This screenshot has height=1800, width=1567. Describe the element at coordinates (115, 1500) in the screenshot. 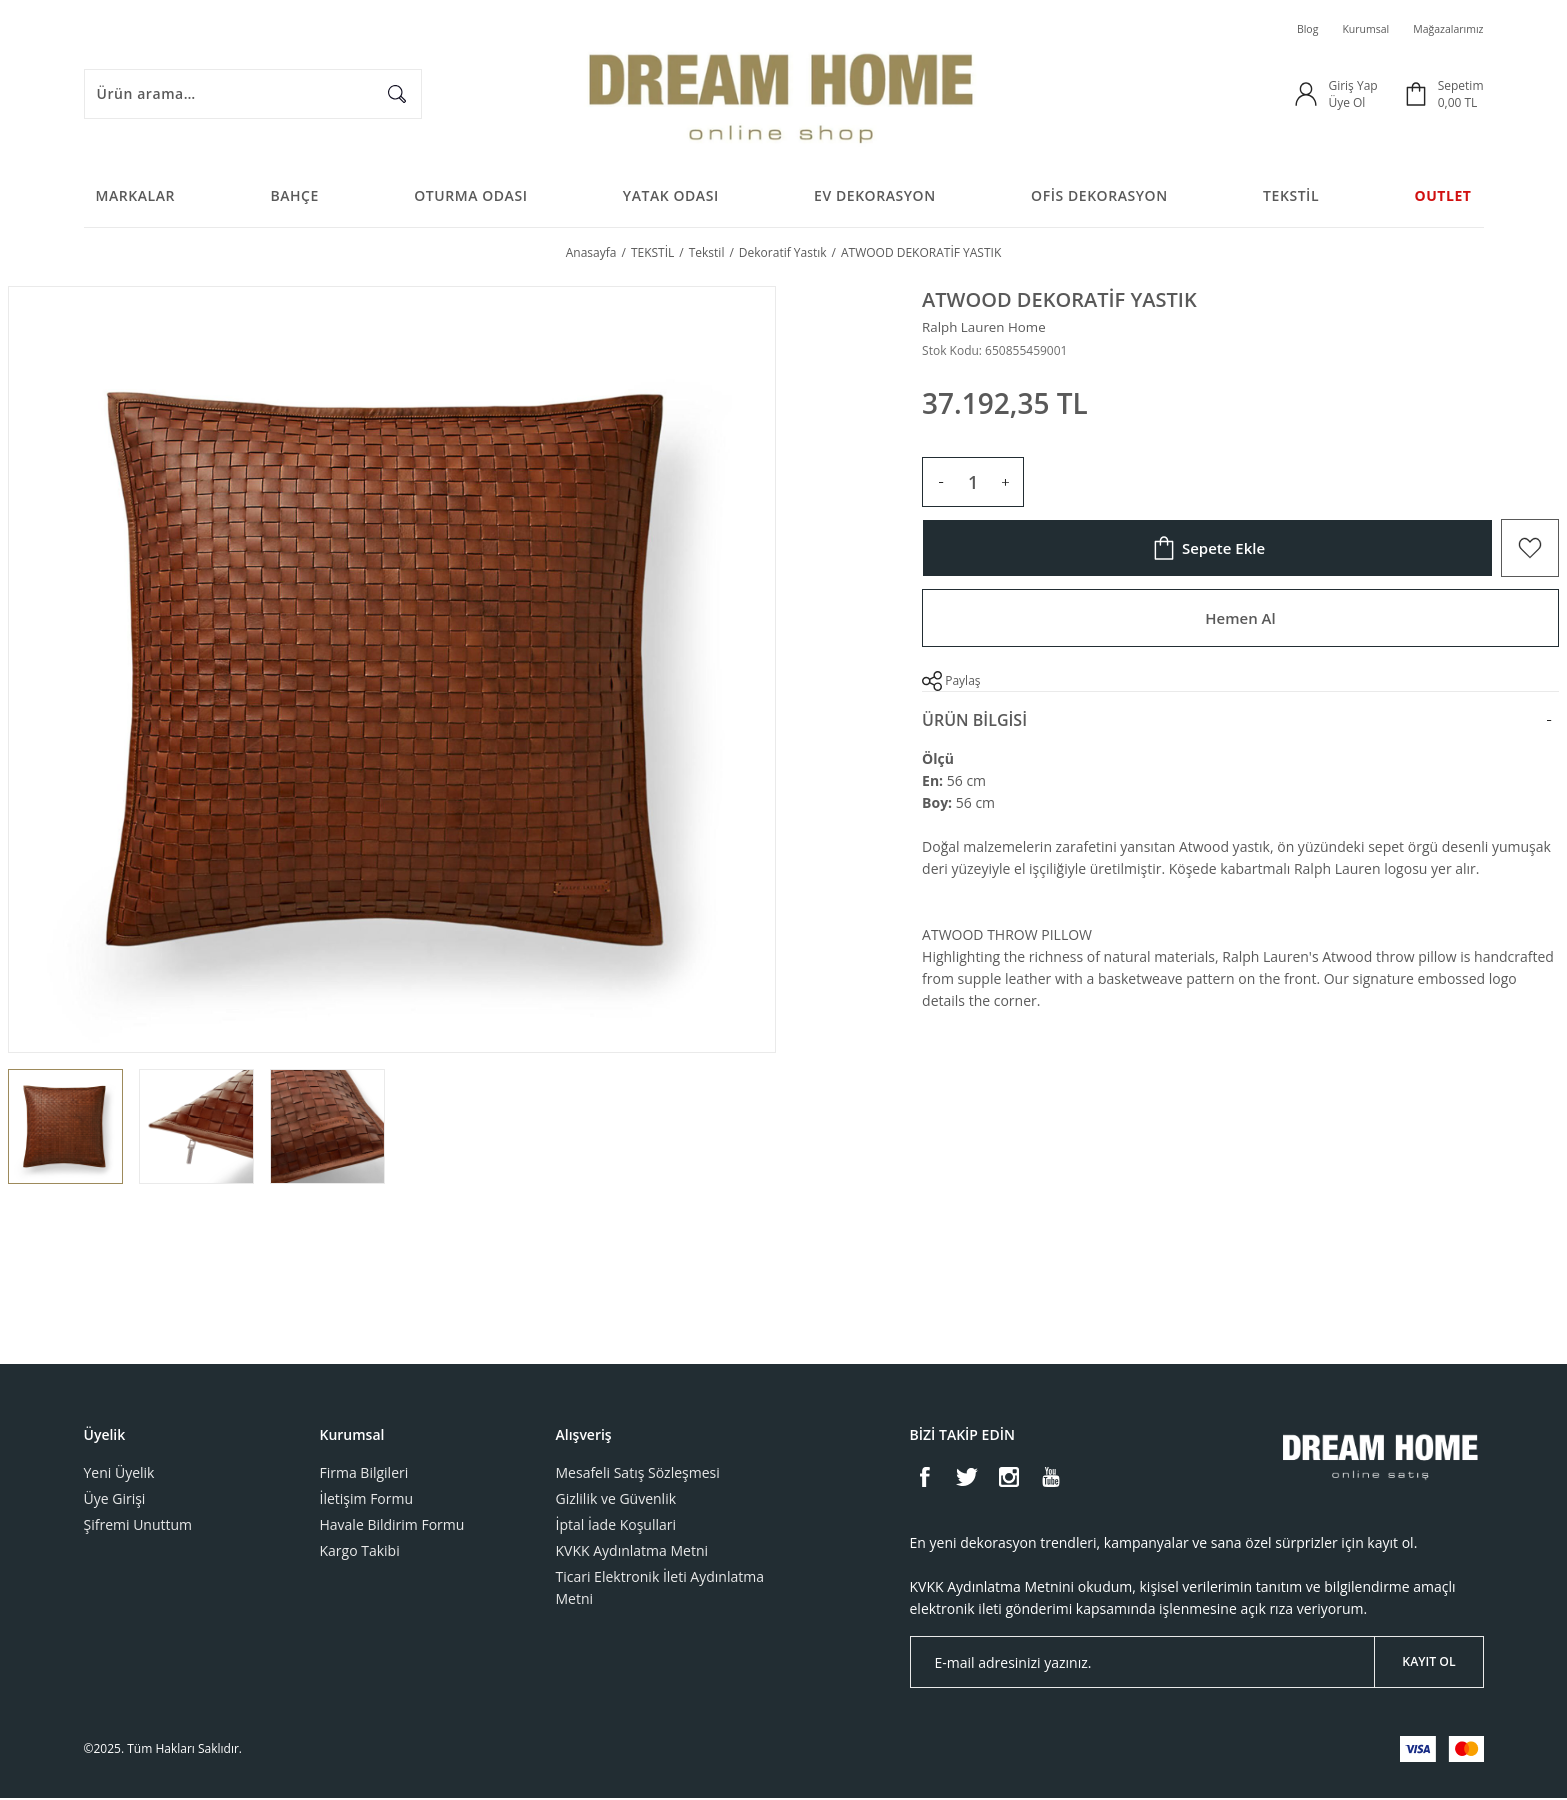

I see `Üye Girişi` at that location.